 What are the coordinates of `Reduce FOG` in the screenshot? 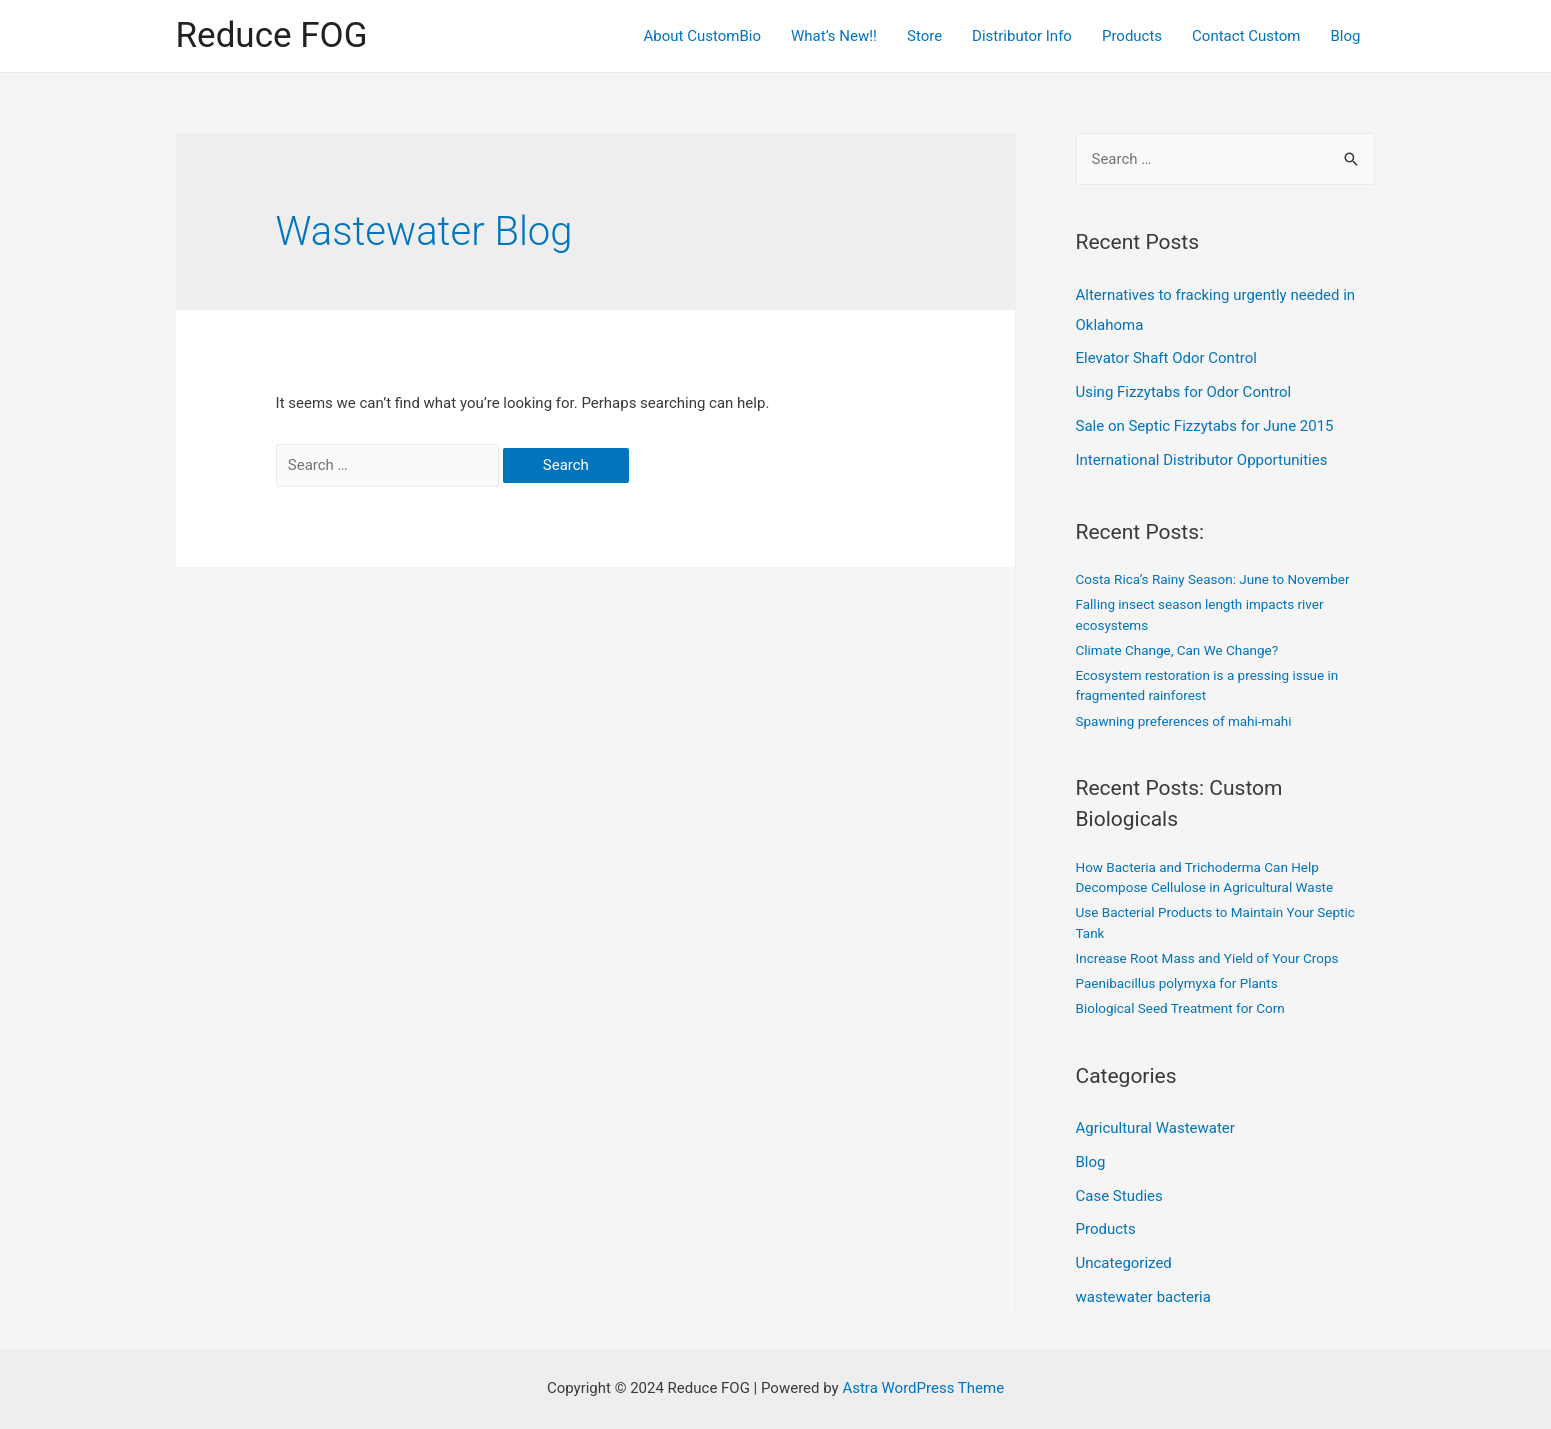 It's located at (272, 35).